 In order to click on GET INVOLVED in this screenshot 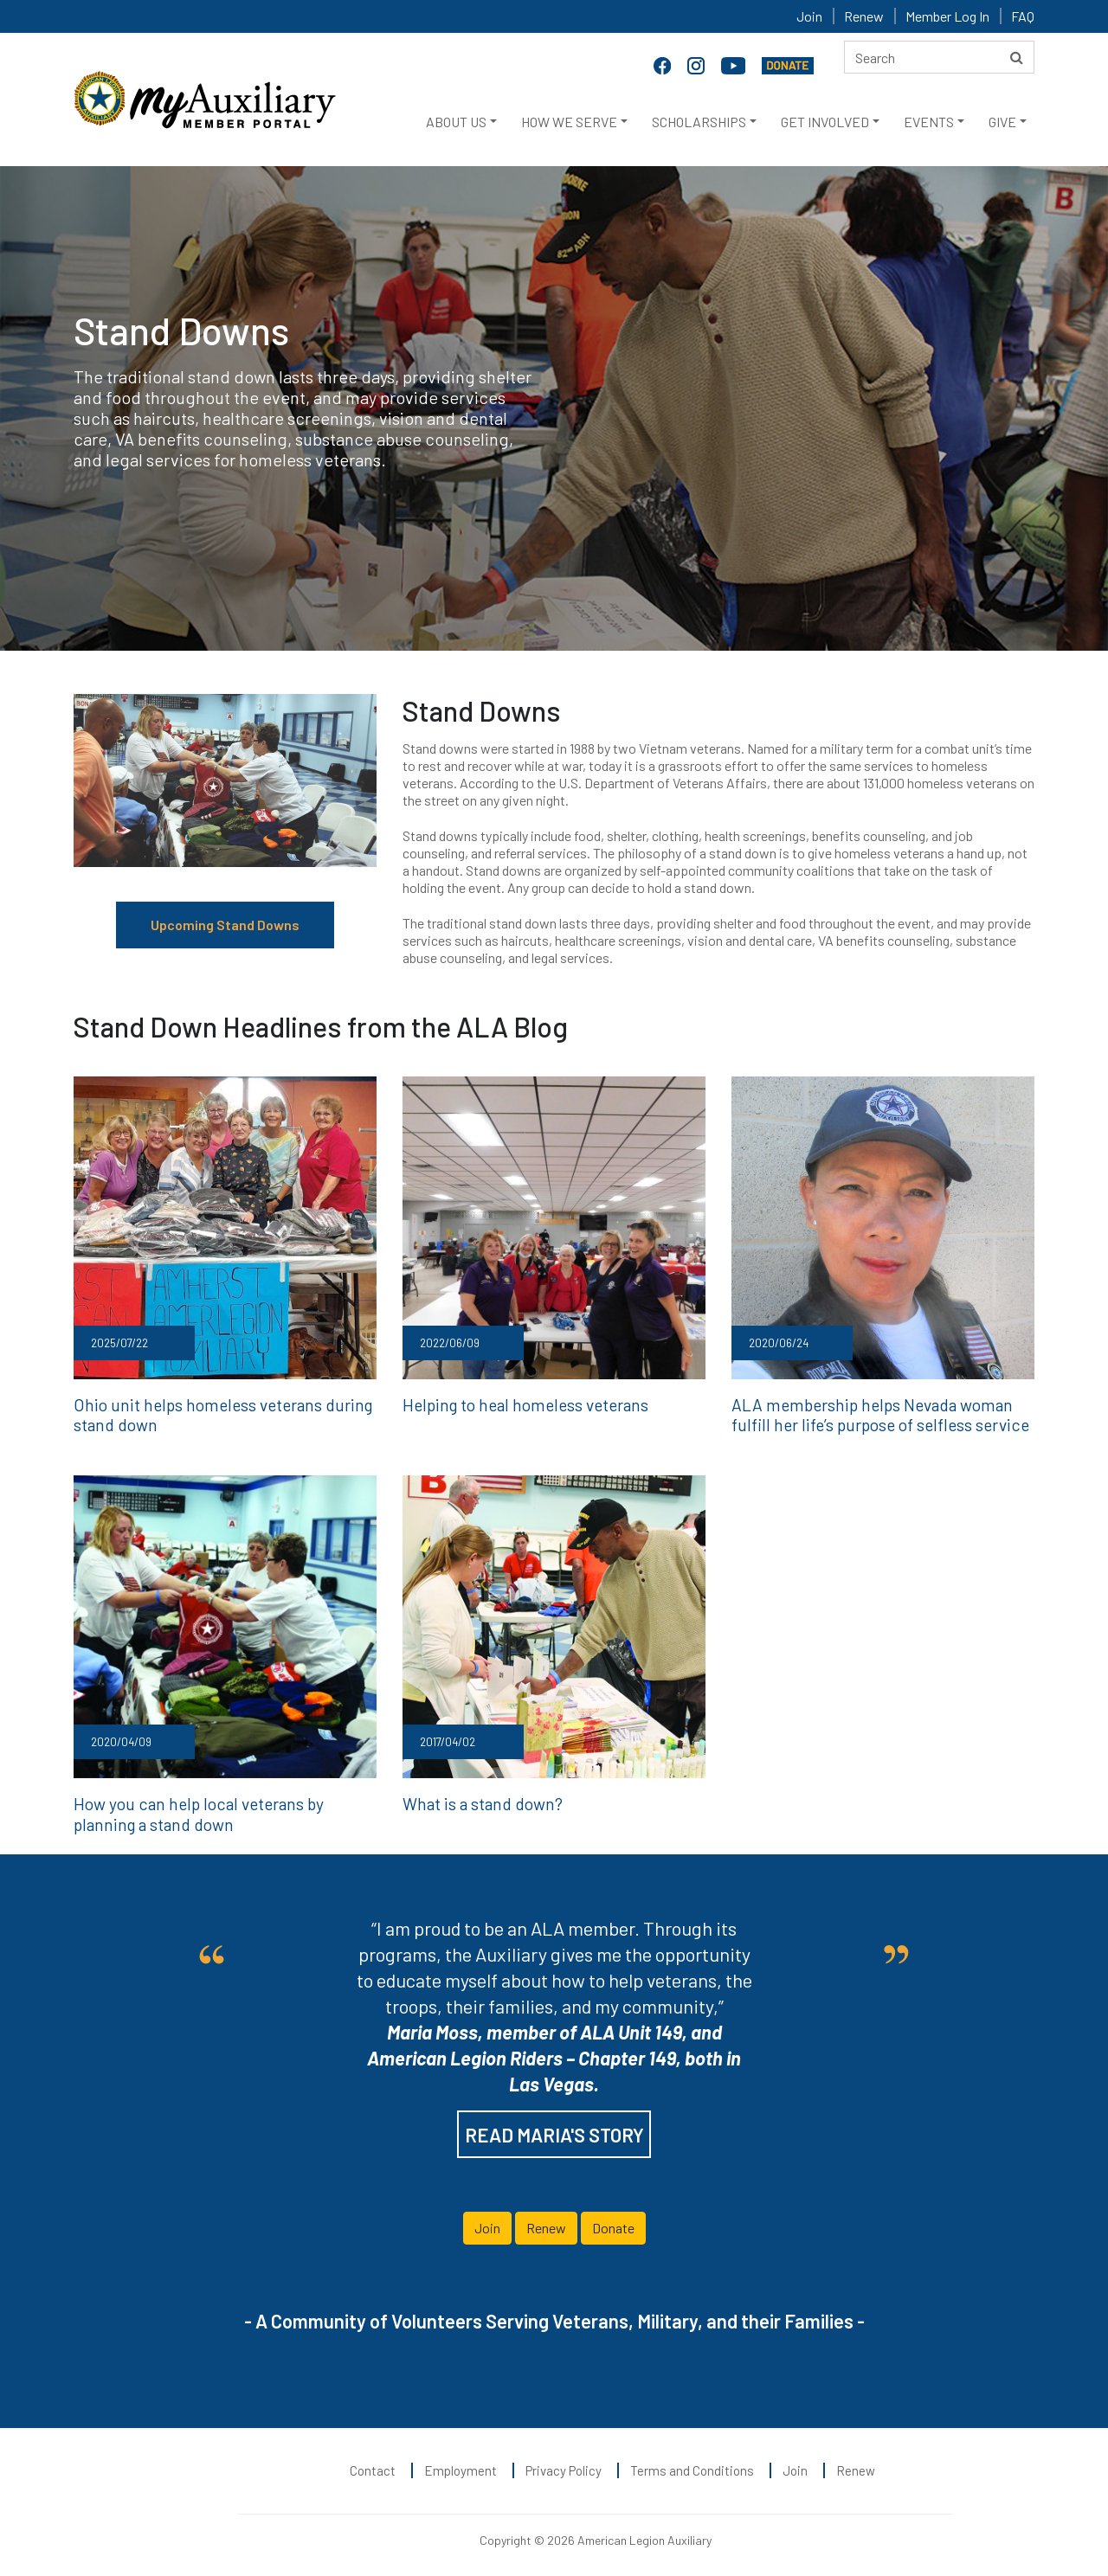, I will do `click(825, 121)`.